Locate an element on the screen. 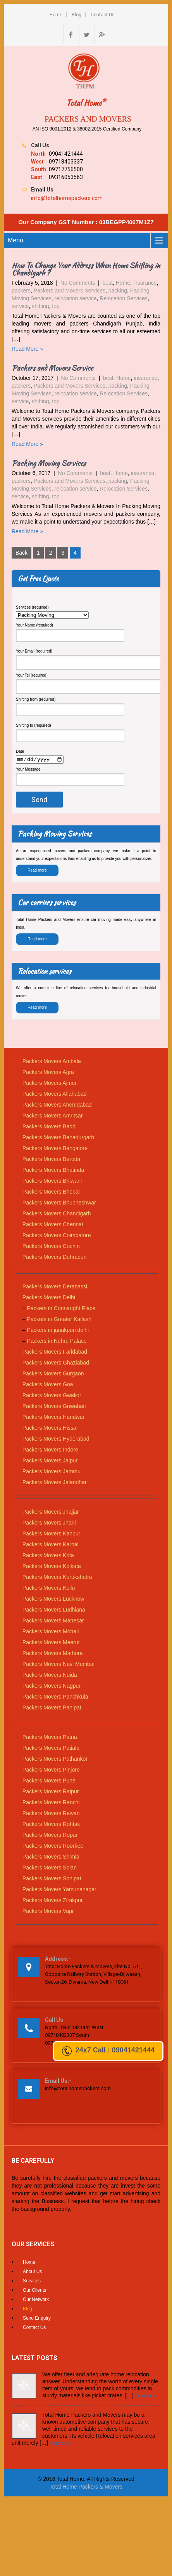 This screenshot has height=2576, width=172. Packers Movers Kullu is located at coordinates (48, 1589).